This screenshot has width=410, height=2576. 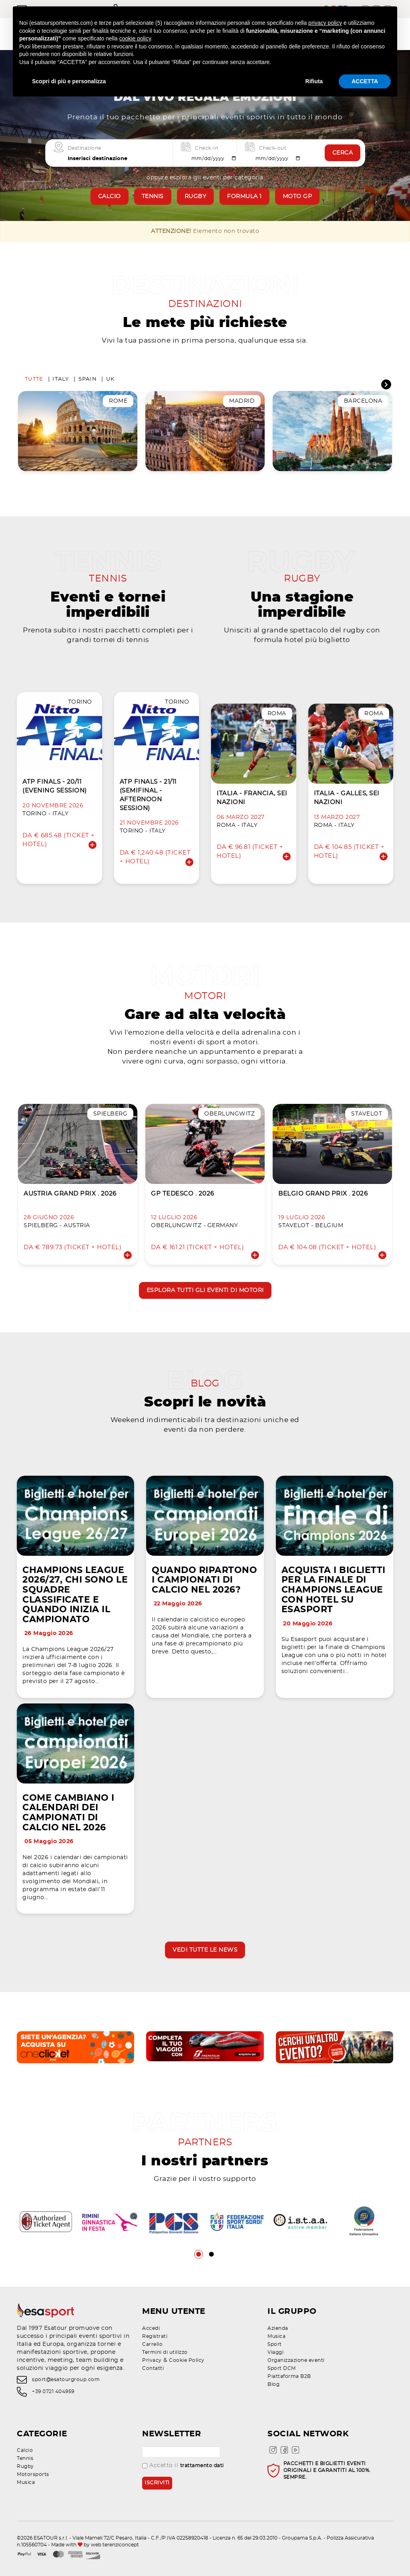 I want to click on Formula 1, so click(x=244, y=196).